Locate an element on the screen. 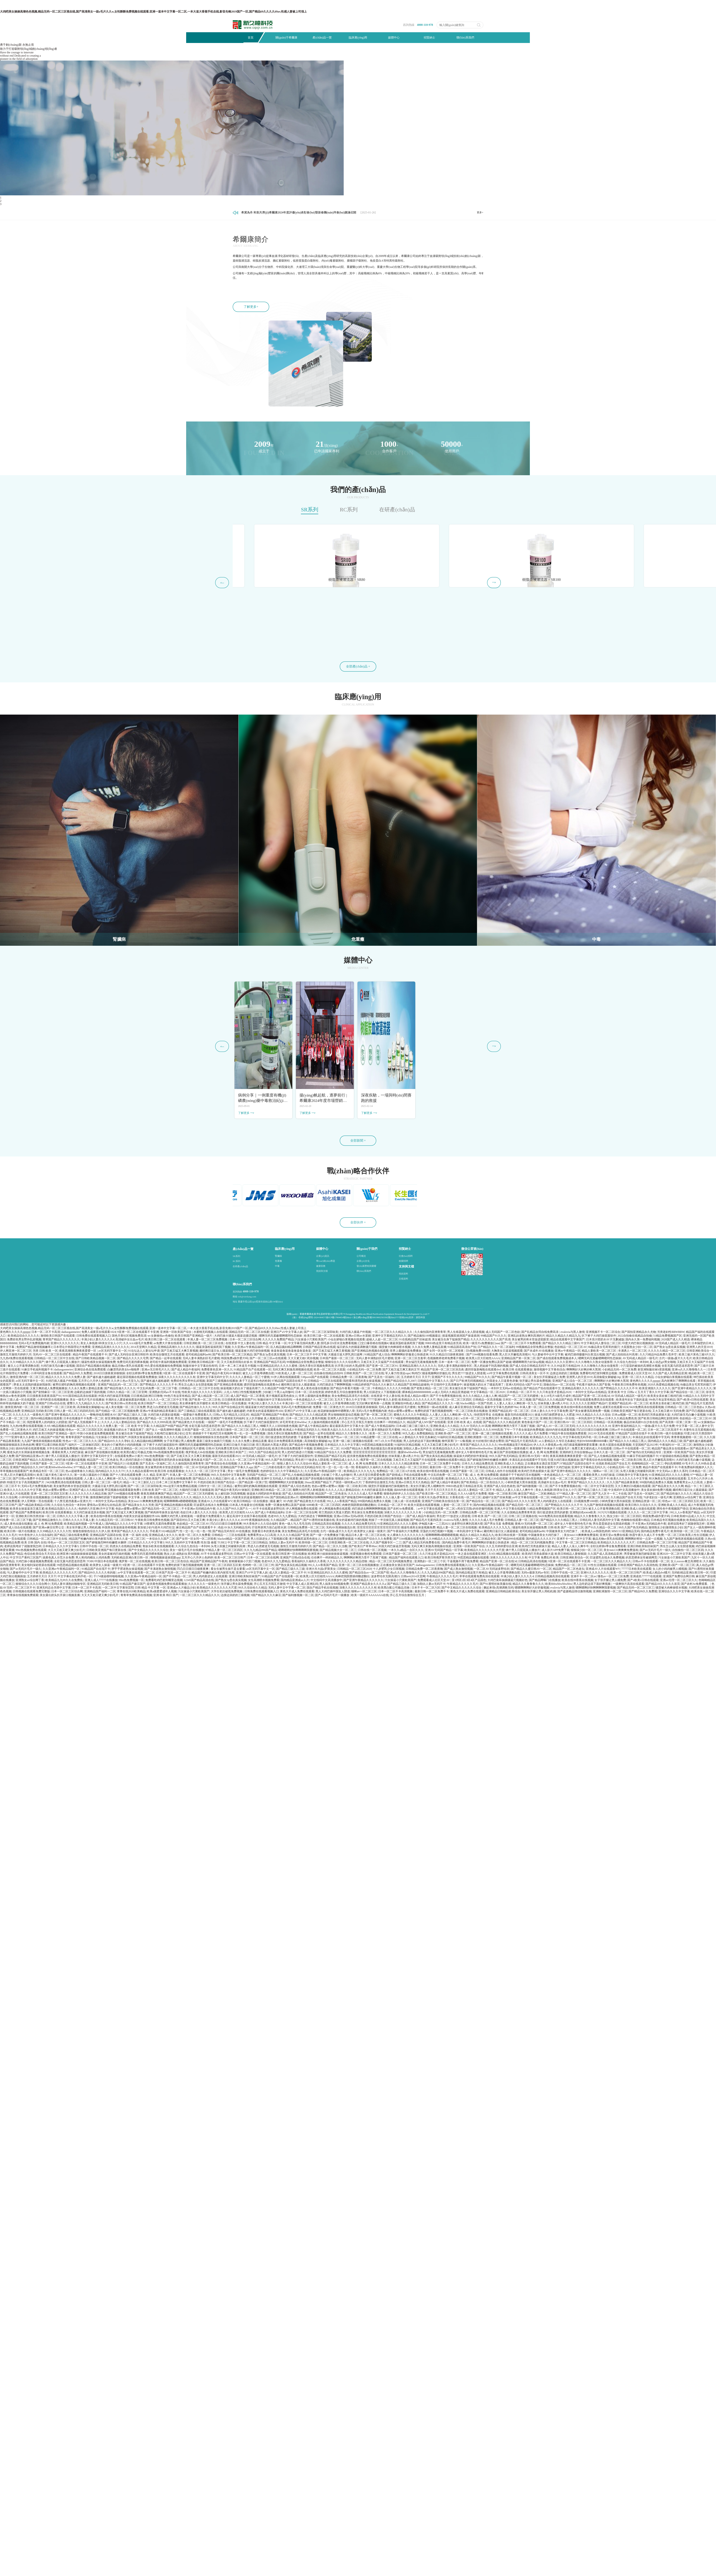 This screenshot has height=2576, width=716. 亚洲国产精品综合久久2007 is located at coordinates (399, 1380).